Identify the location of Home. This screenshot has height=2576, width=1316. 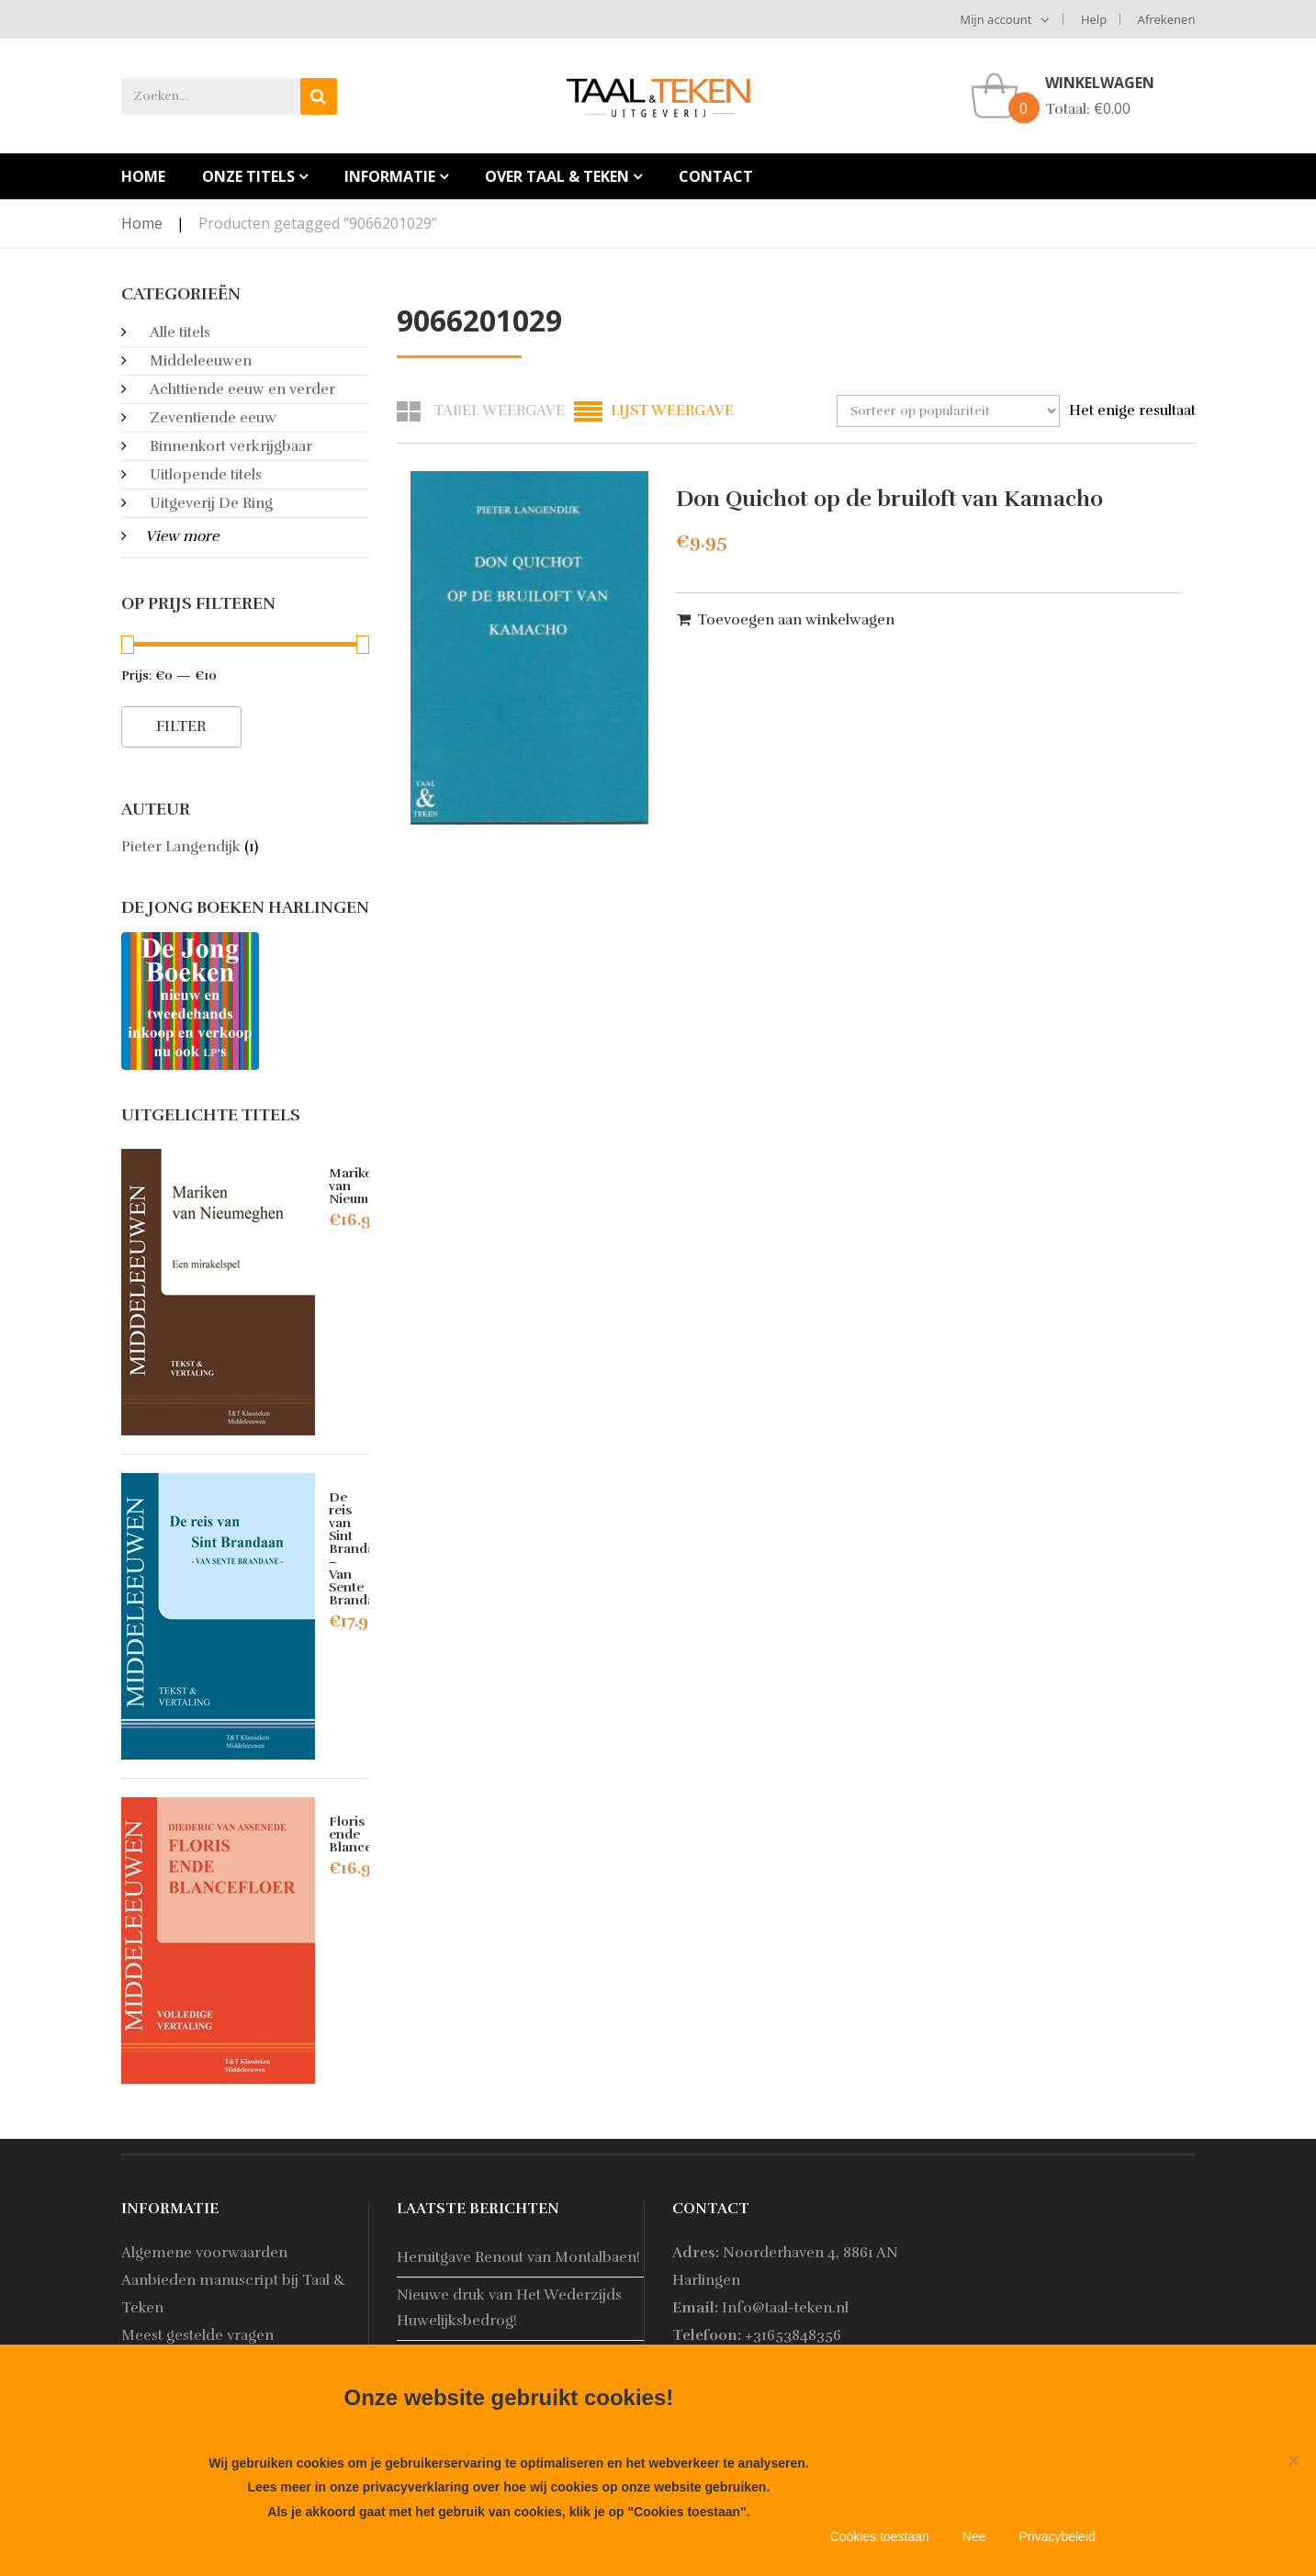
(142, 223).